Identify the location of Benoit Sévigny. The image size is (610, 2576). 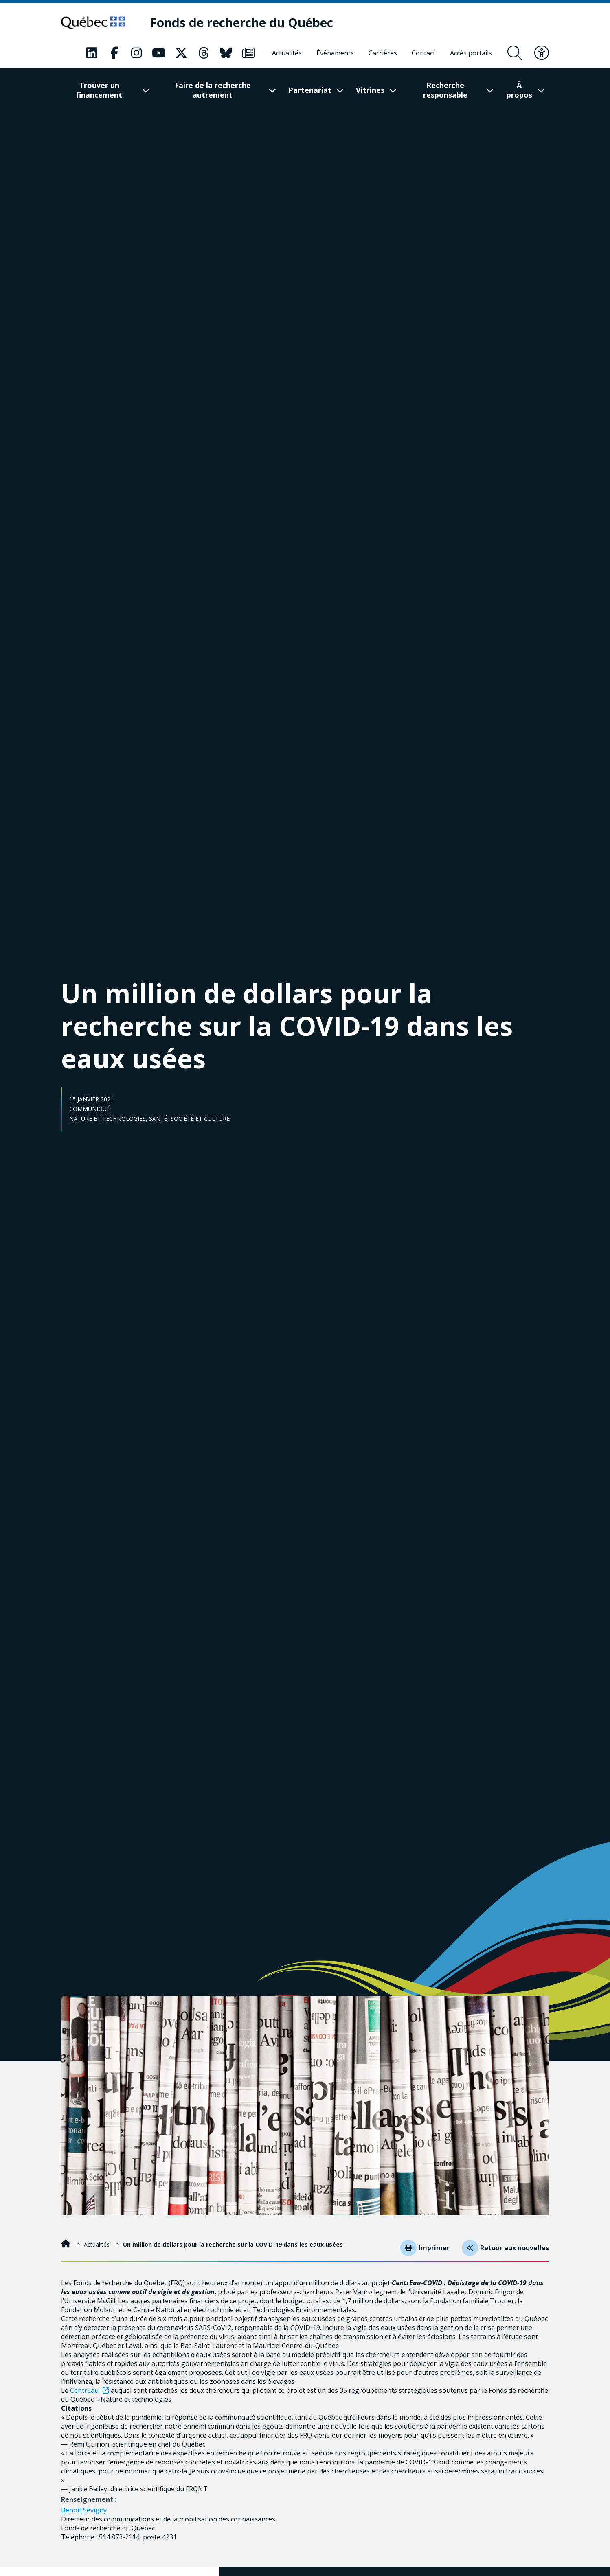
(84, 2510).